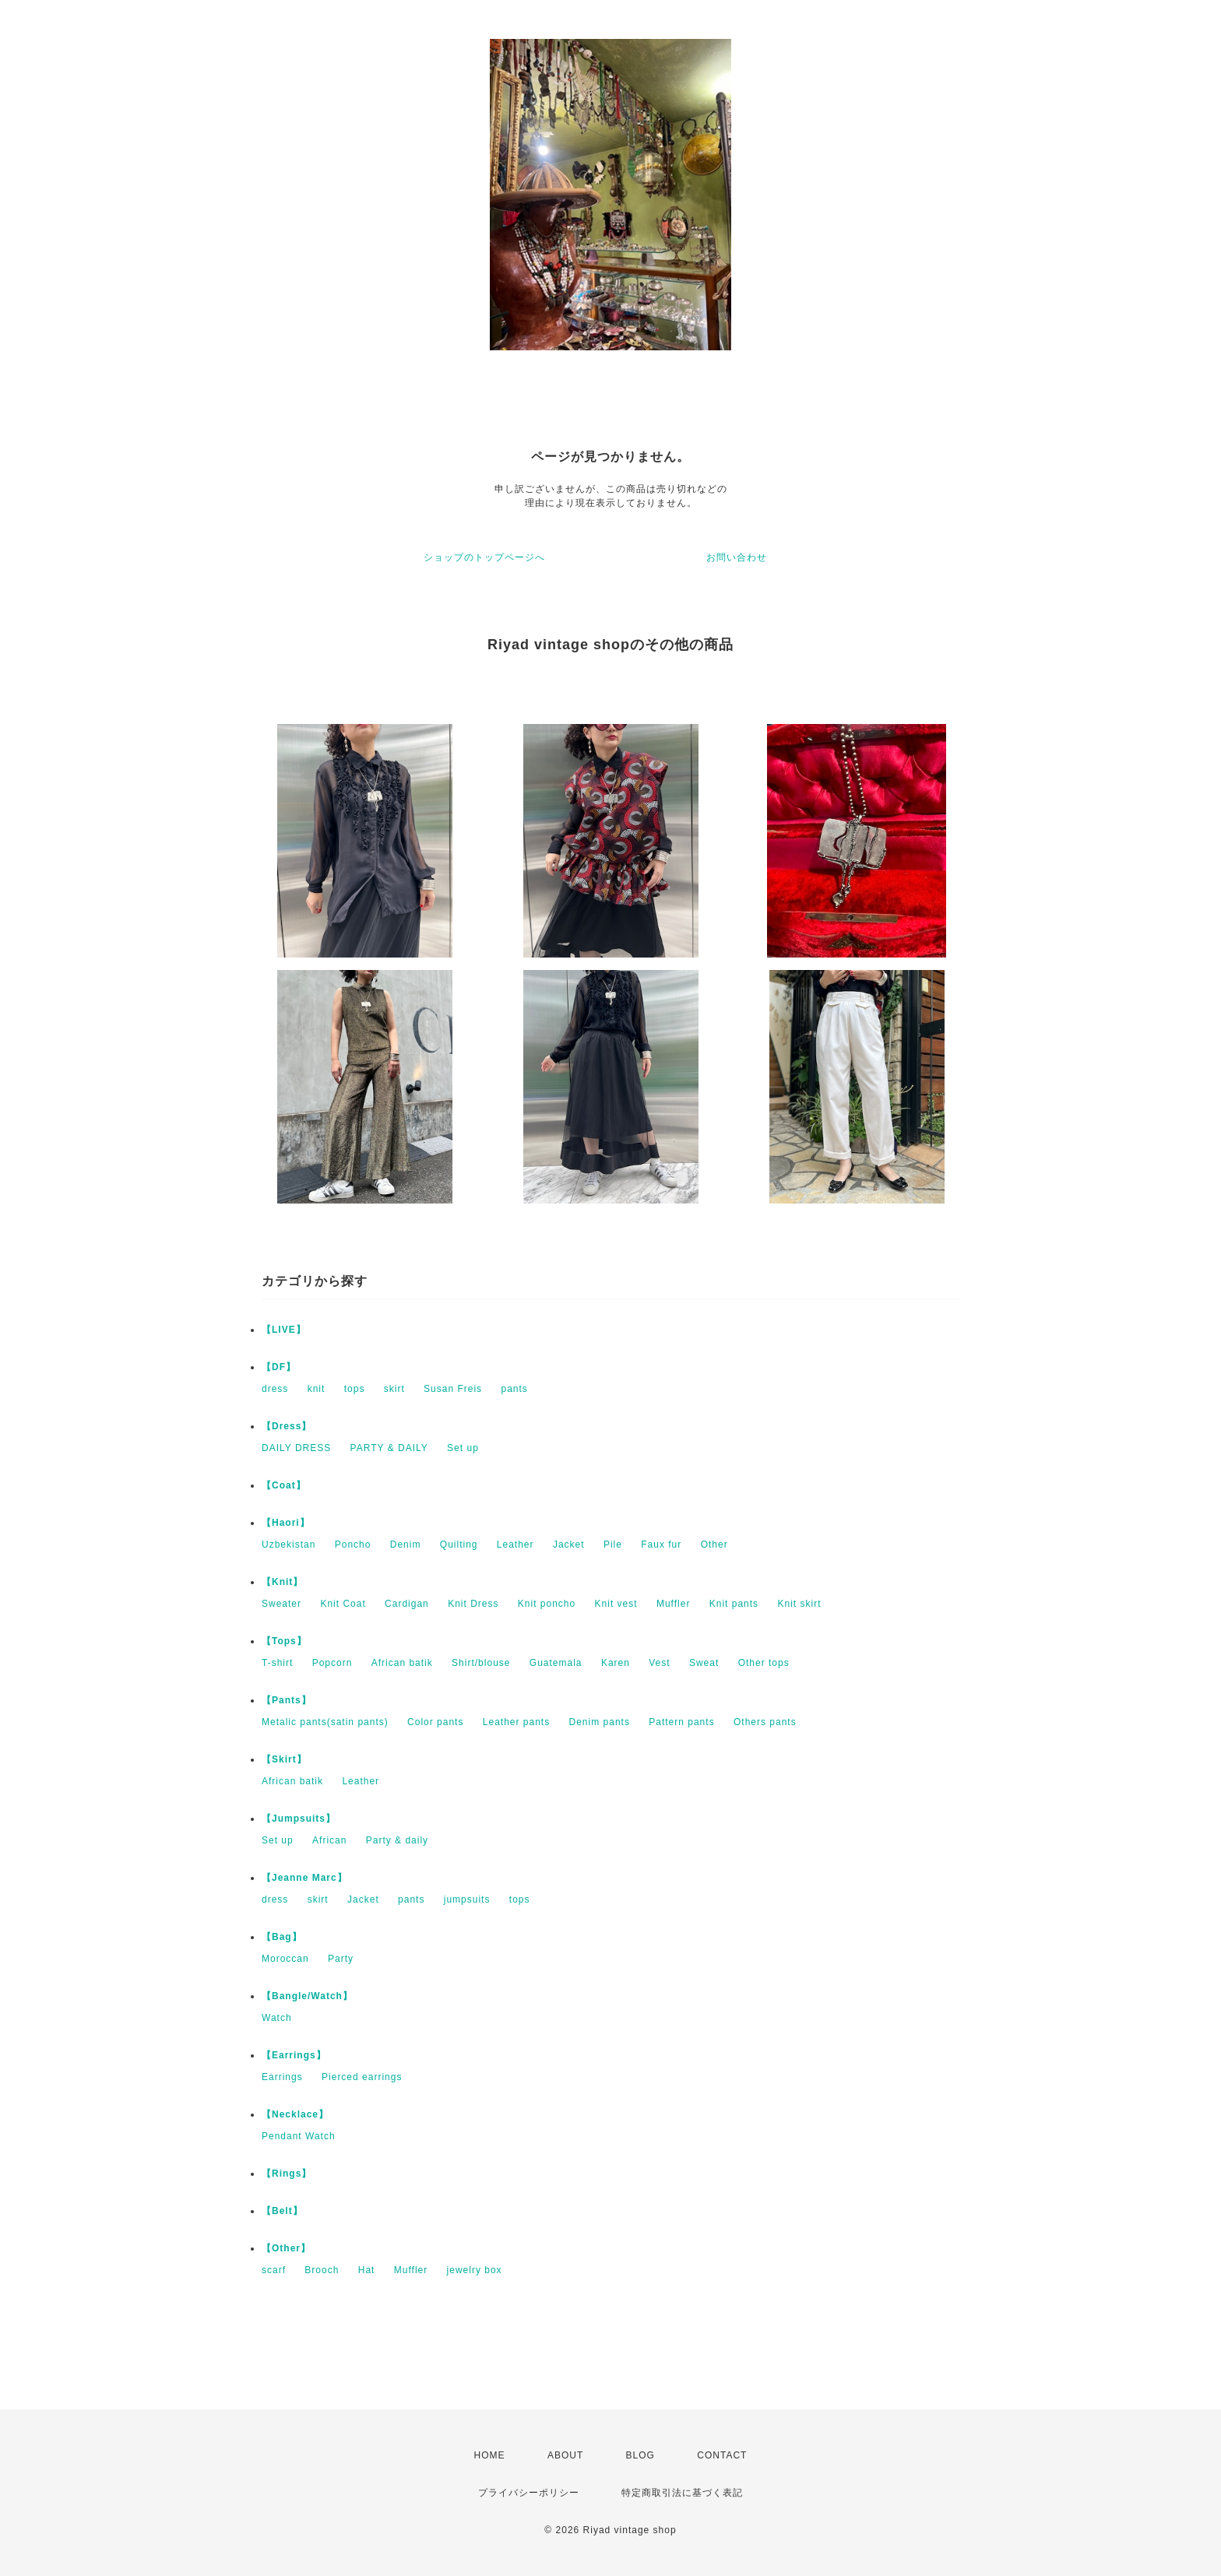  Describe the element at coordinates (659, 1662) in the screenshot. I see `Vest` at that location.